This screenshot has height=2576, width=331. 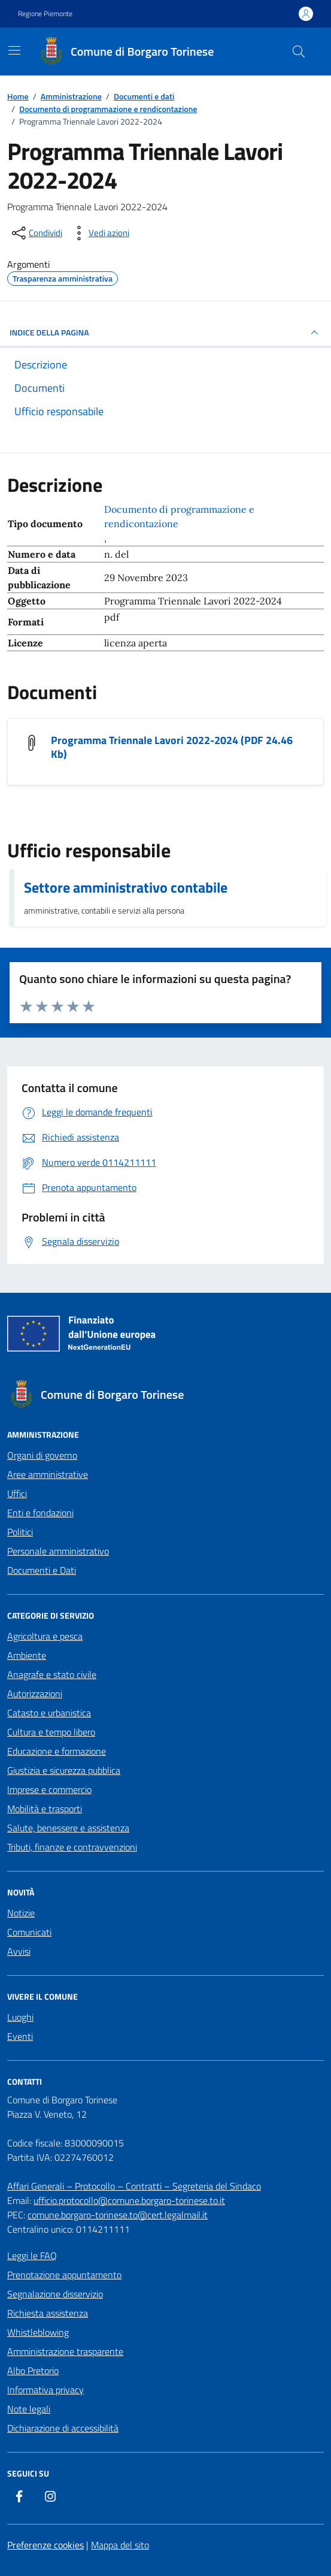 What do you see at coordinates (44, 1808) in the screenshot?
I see `Mobilità e trasporti` at bounding box center [44, 1808].